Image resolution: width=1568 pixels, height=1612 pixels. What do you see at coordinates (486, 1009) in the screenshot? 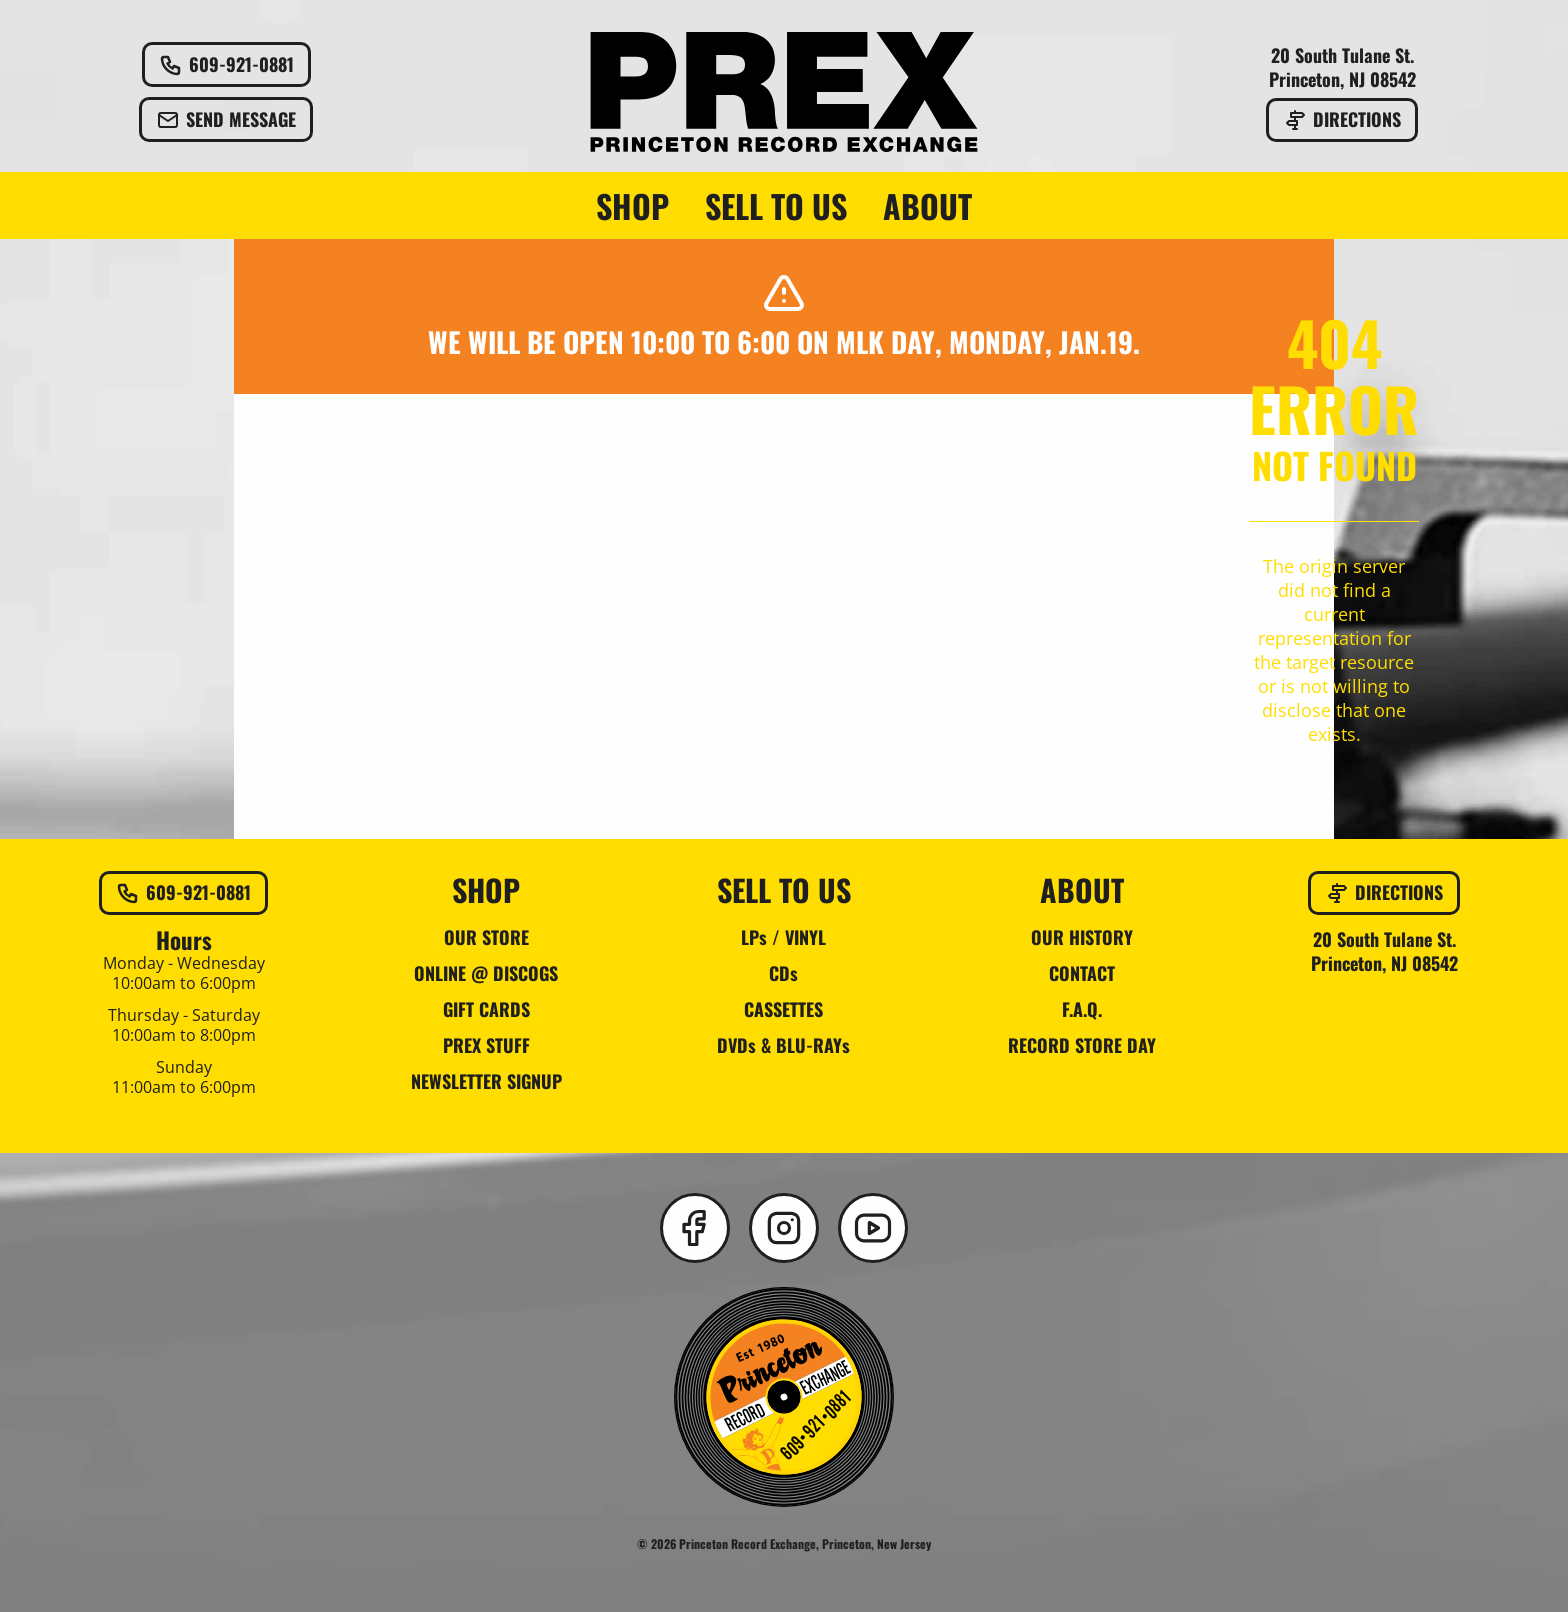
I see `GIFT CARDS` at bounding box center [486, 1009].